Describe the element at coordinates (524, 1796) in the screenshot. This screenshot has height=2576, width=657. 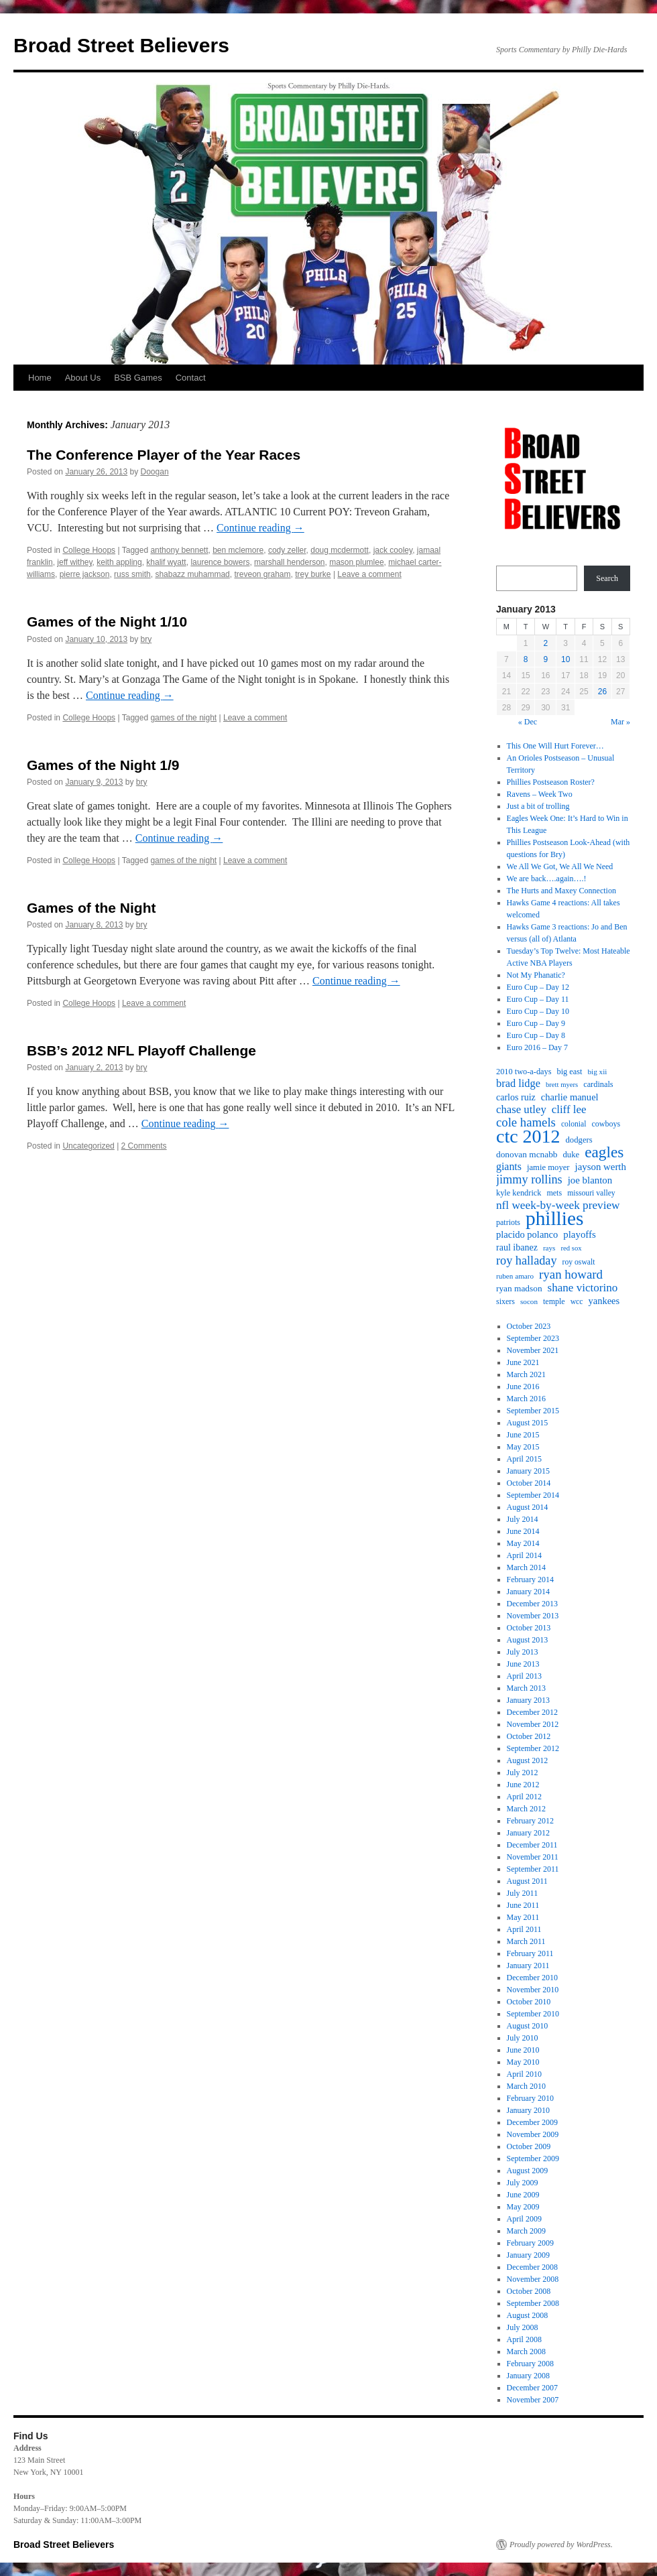
I see `April 2012` at that location.